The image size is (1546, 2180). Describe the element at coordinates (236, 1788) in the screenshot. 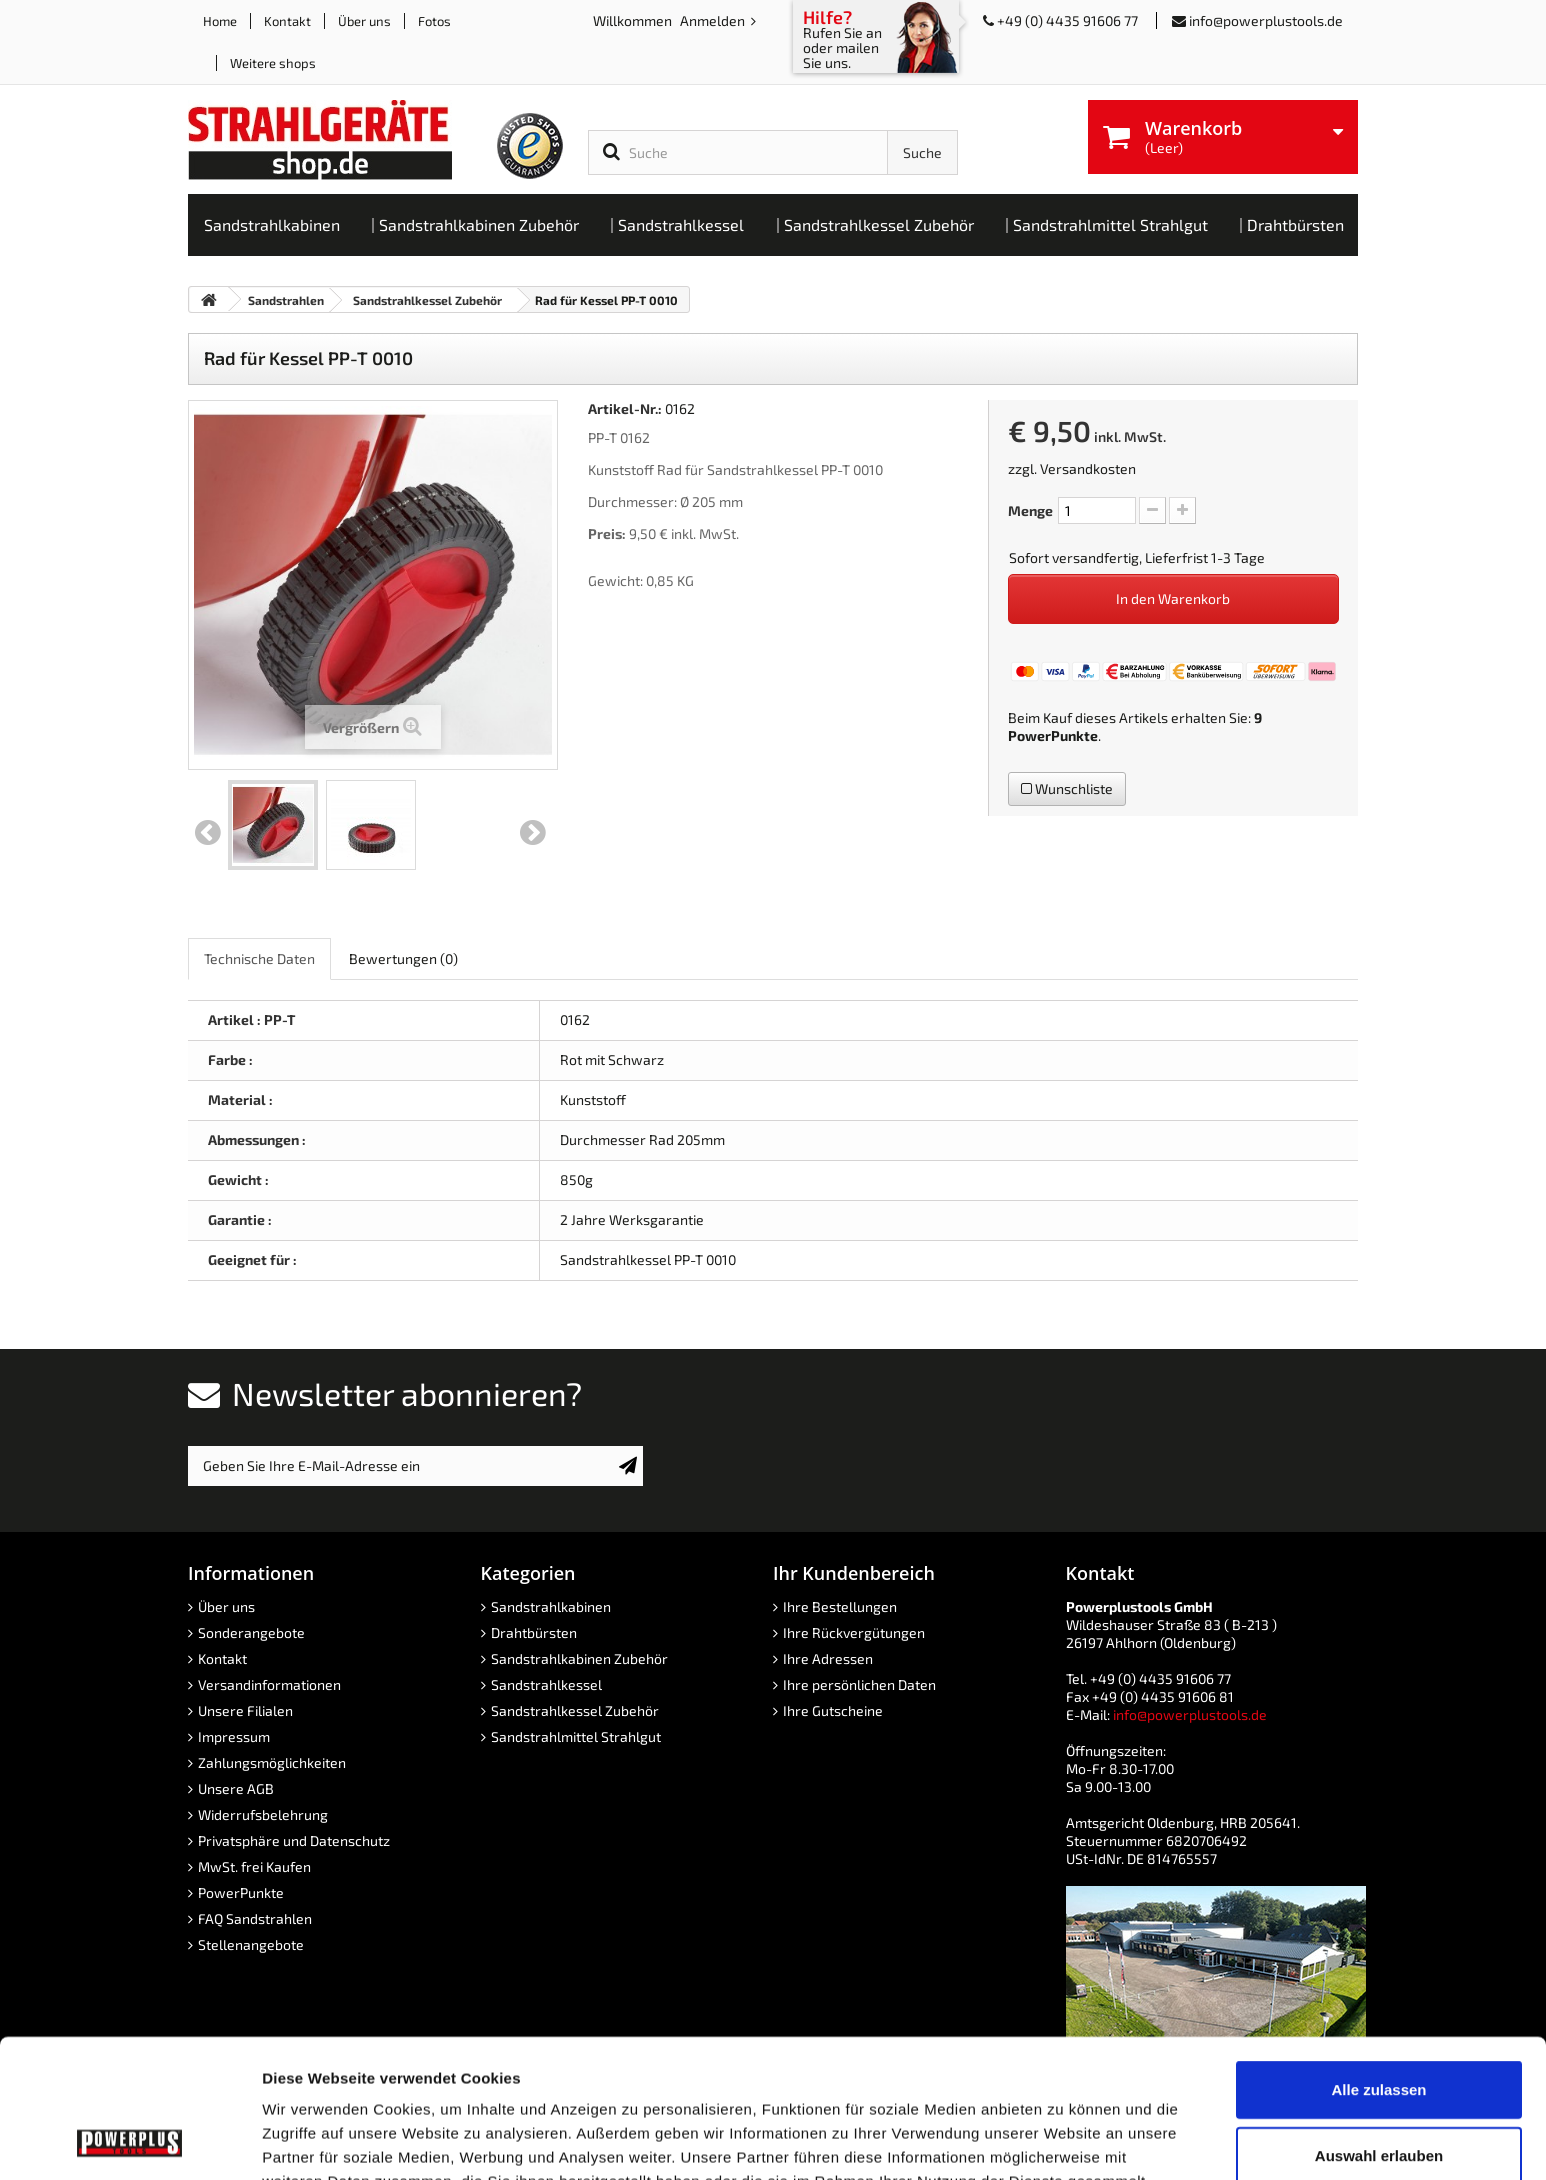

I see `Unsere AGB` at that location.